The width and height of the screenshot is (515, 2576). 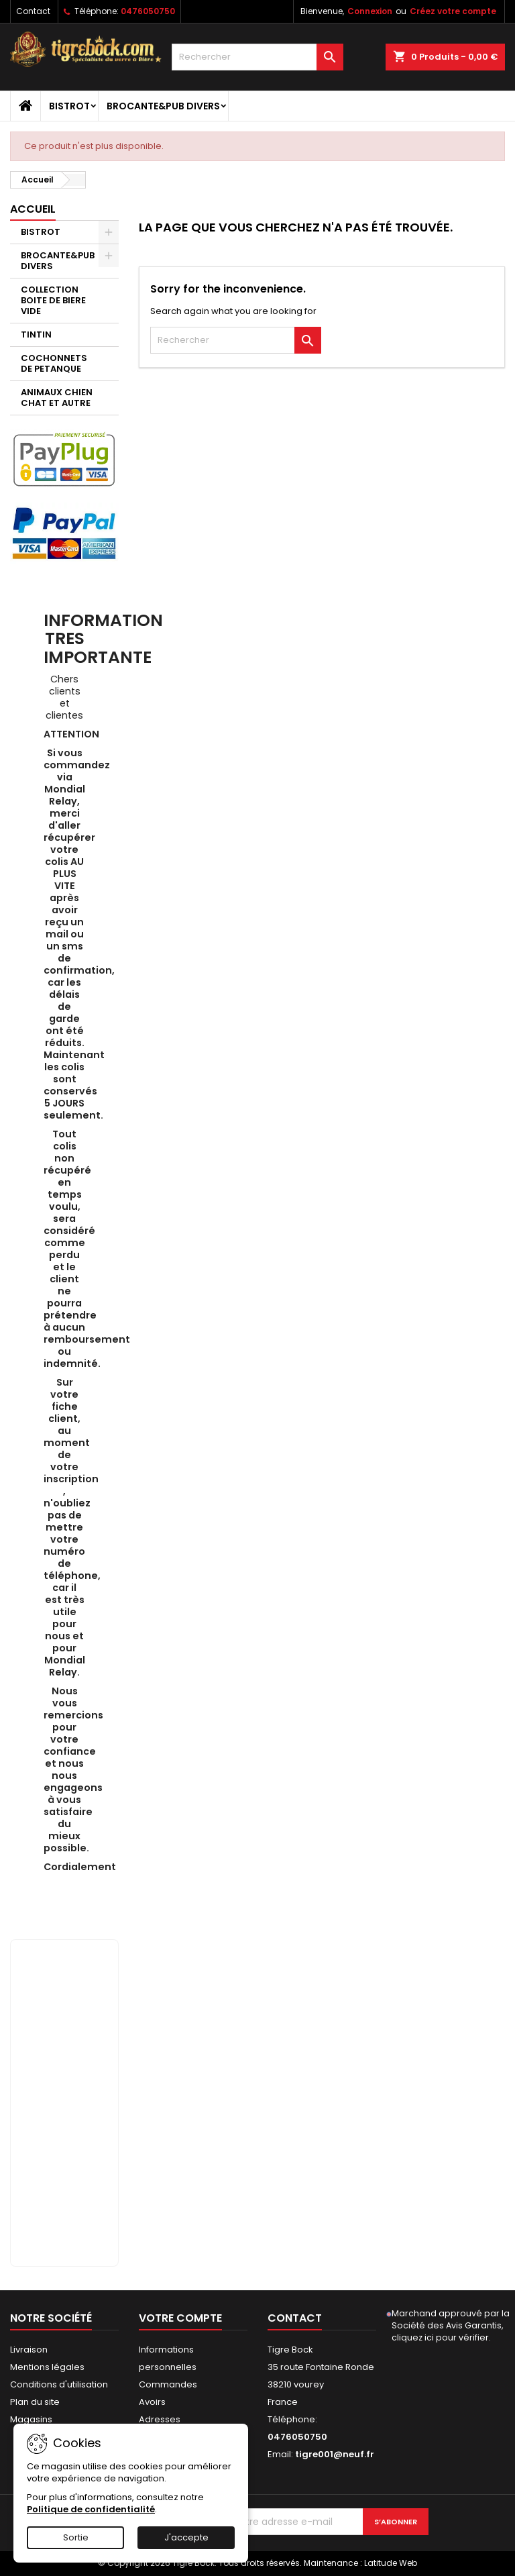 I want to click on Conditions d'utilisation, so click(x=59, y=2384).